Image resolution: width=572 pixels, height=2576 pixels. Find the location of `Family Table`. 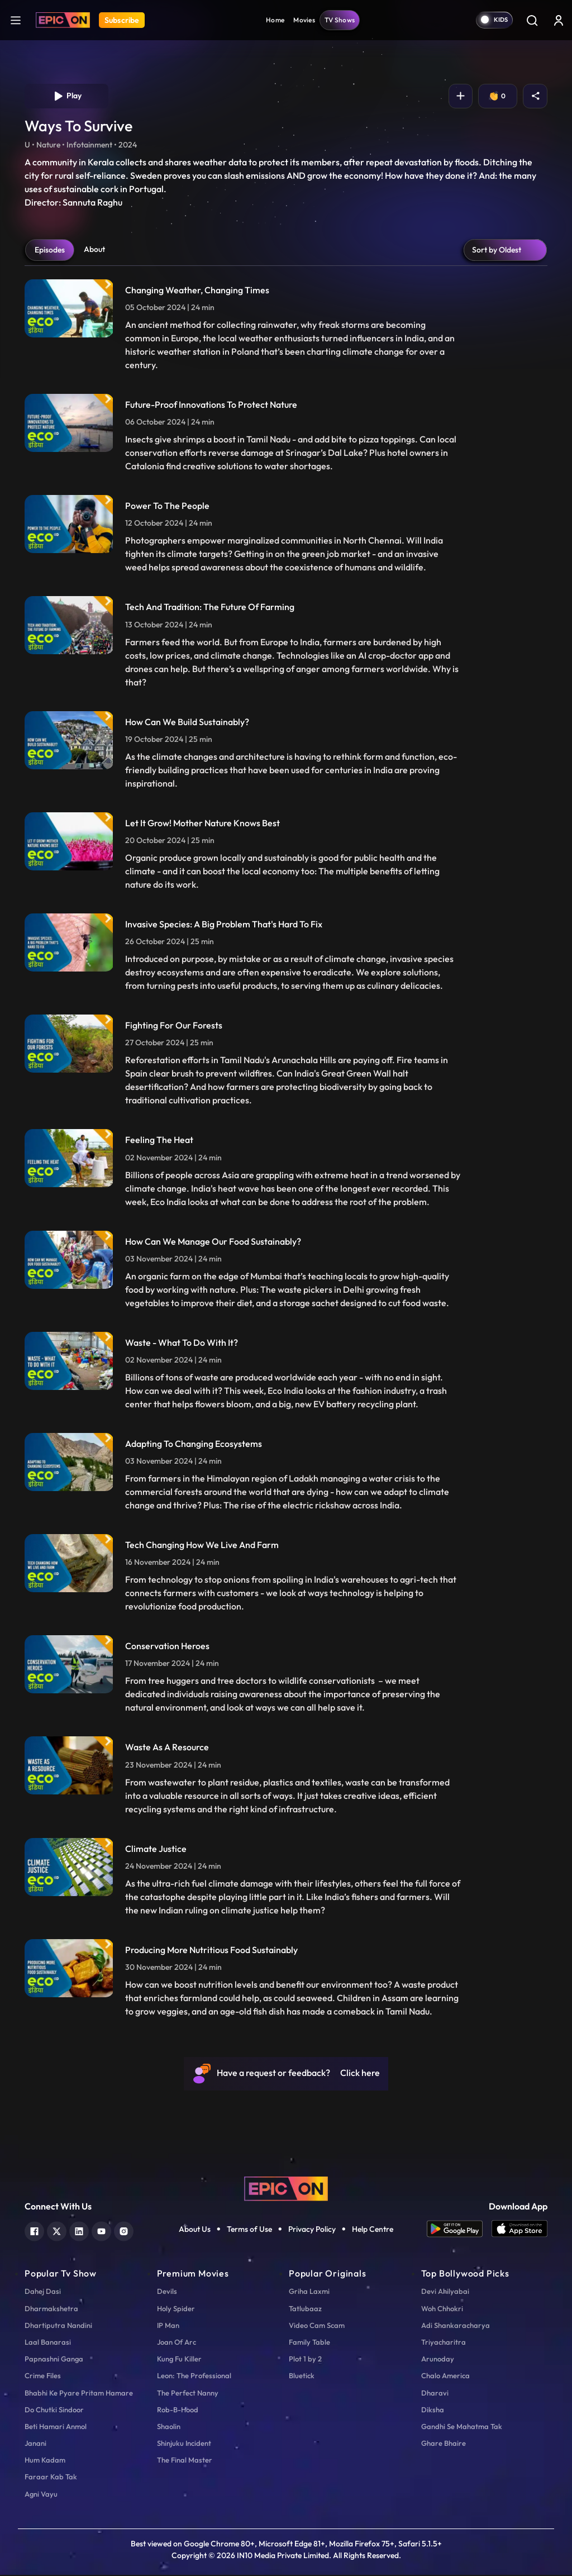

Family Table is located at coordinates (309, 2343).